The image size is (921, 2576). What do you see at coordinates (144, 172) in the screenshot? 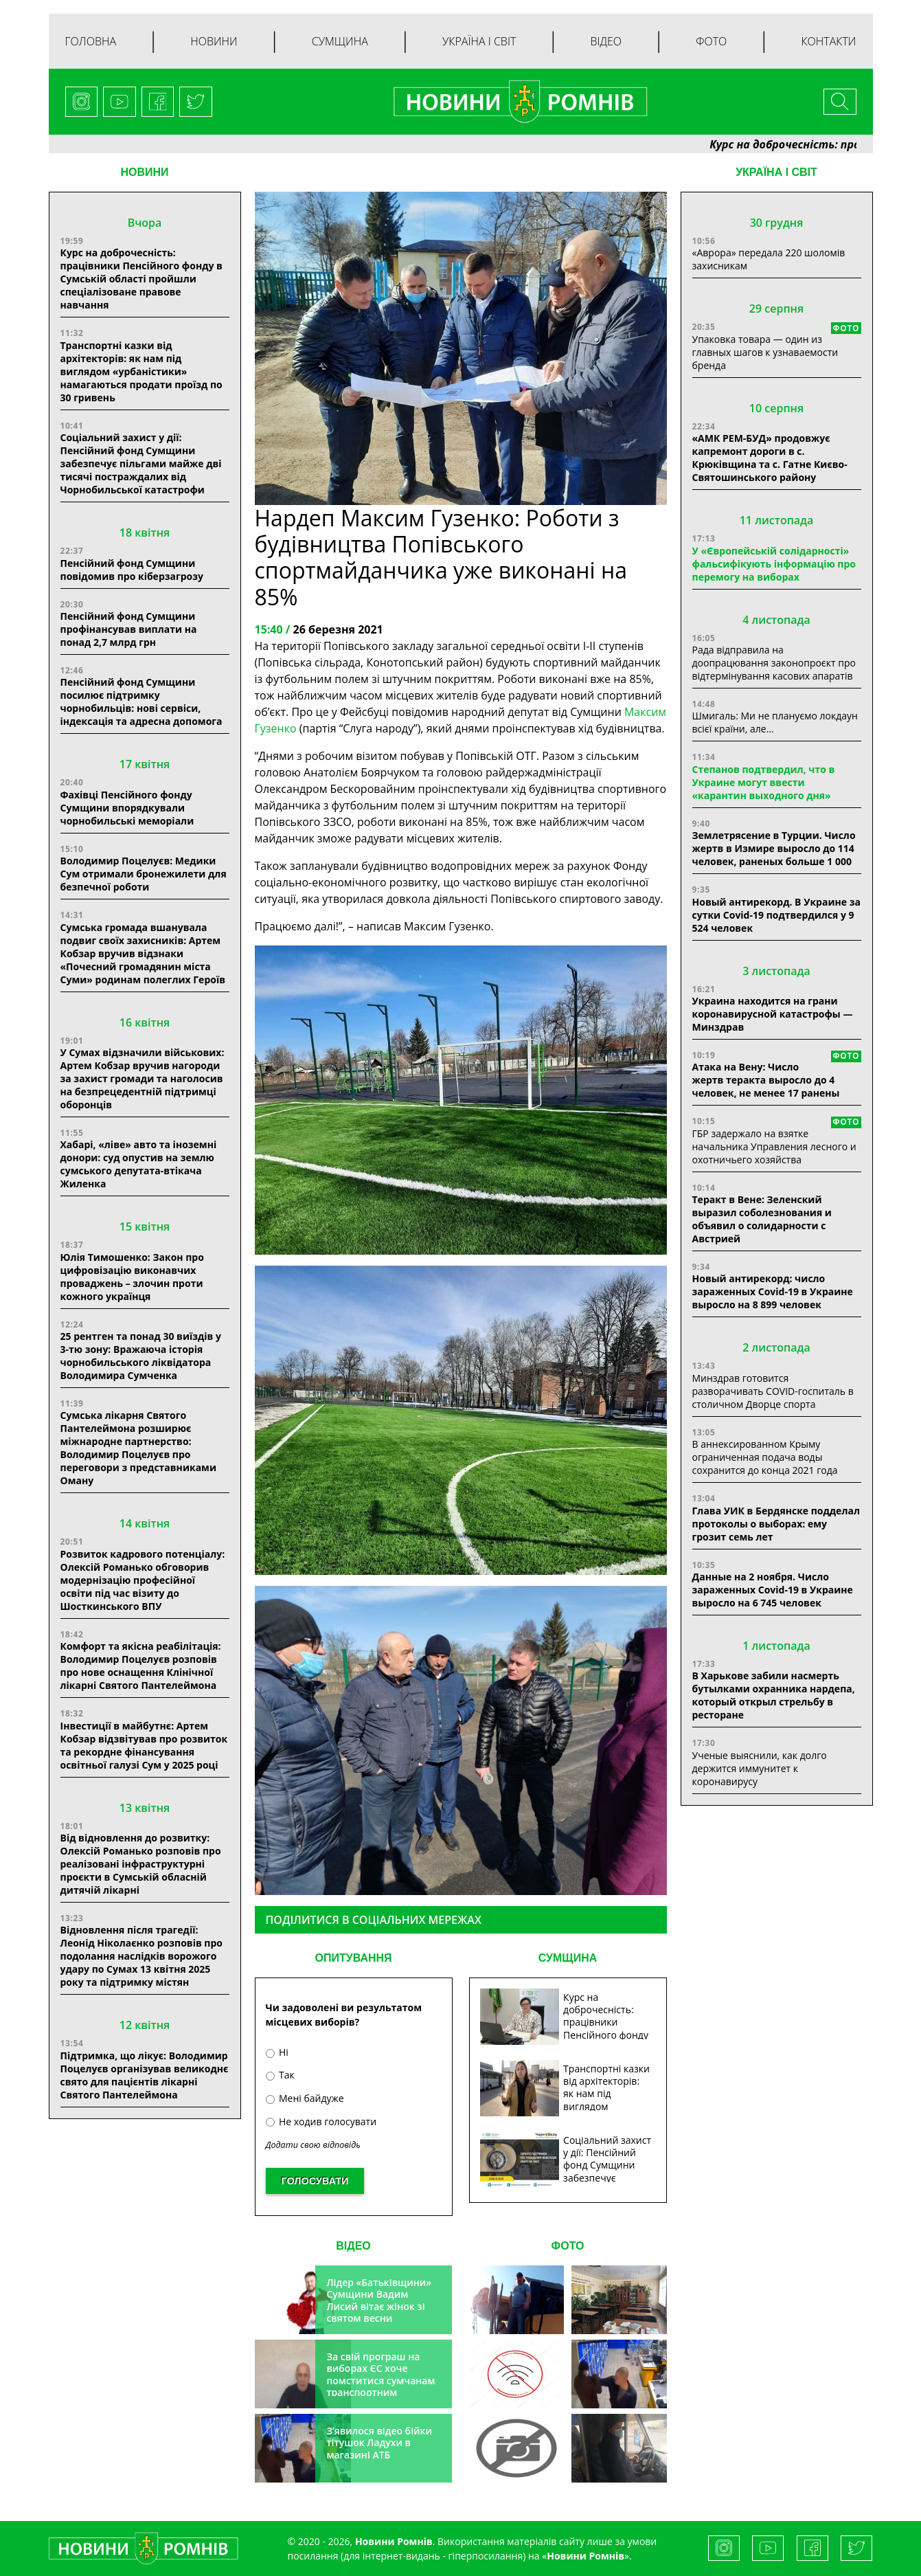
I see `НОВИНИ` at bounding box center [144, 172].